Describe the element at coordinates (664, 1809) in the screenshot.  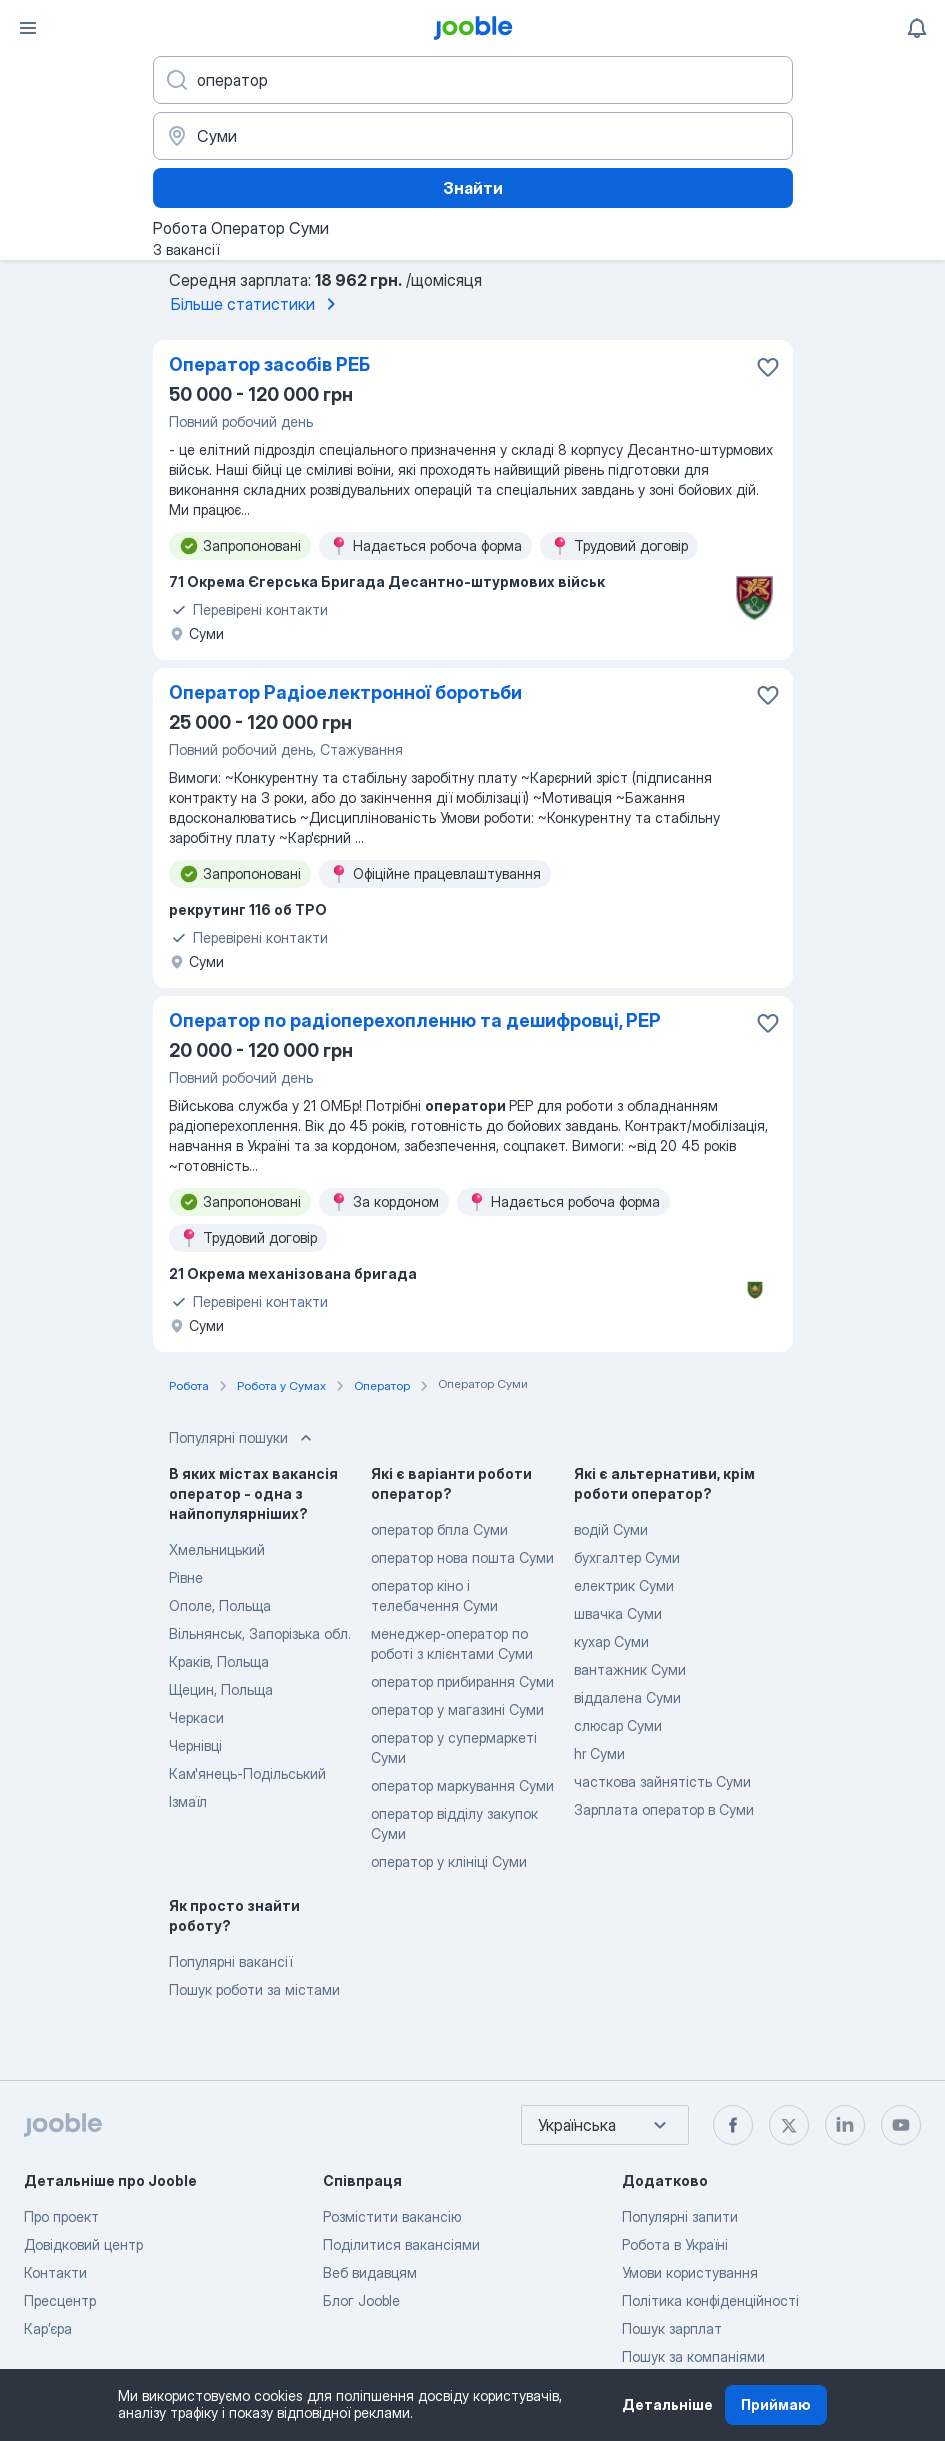
I see `Зарплата оператор в Суми` at that location.